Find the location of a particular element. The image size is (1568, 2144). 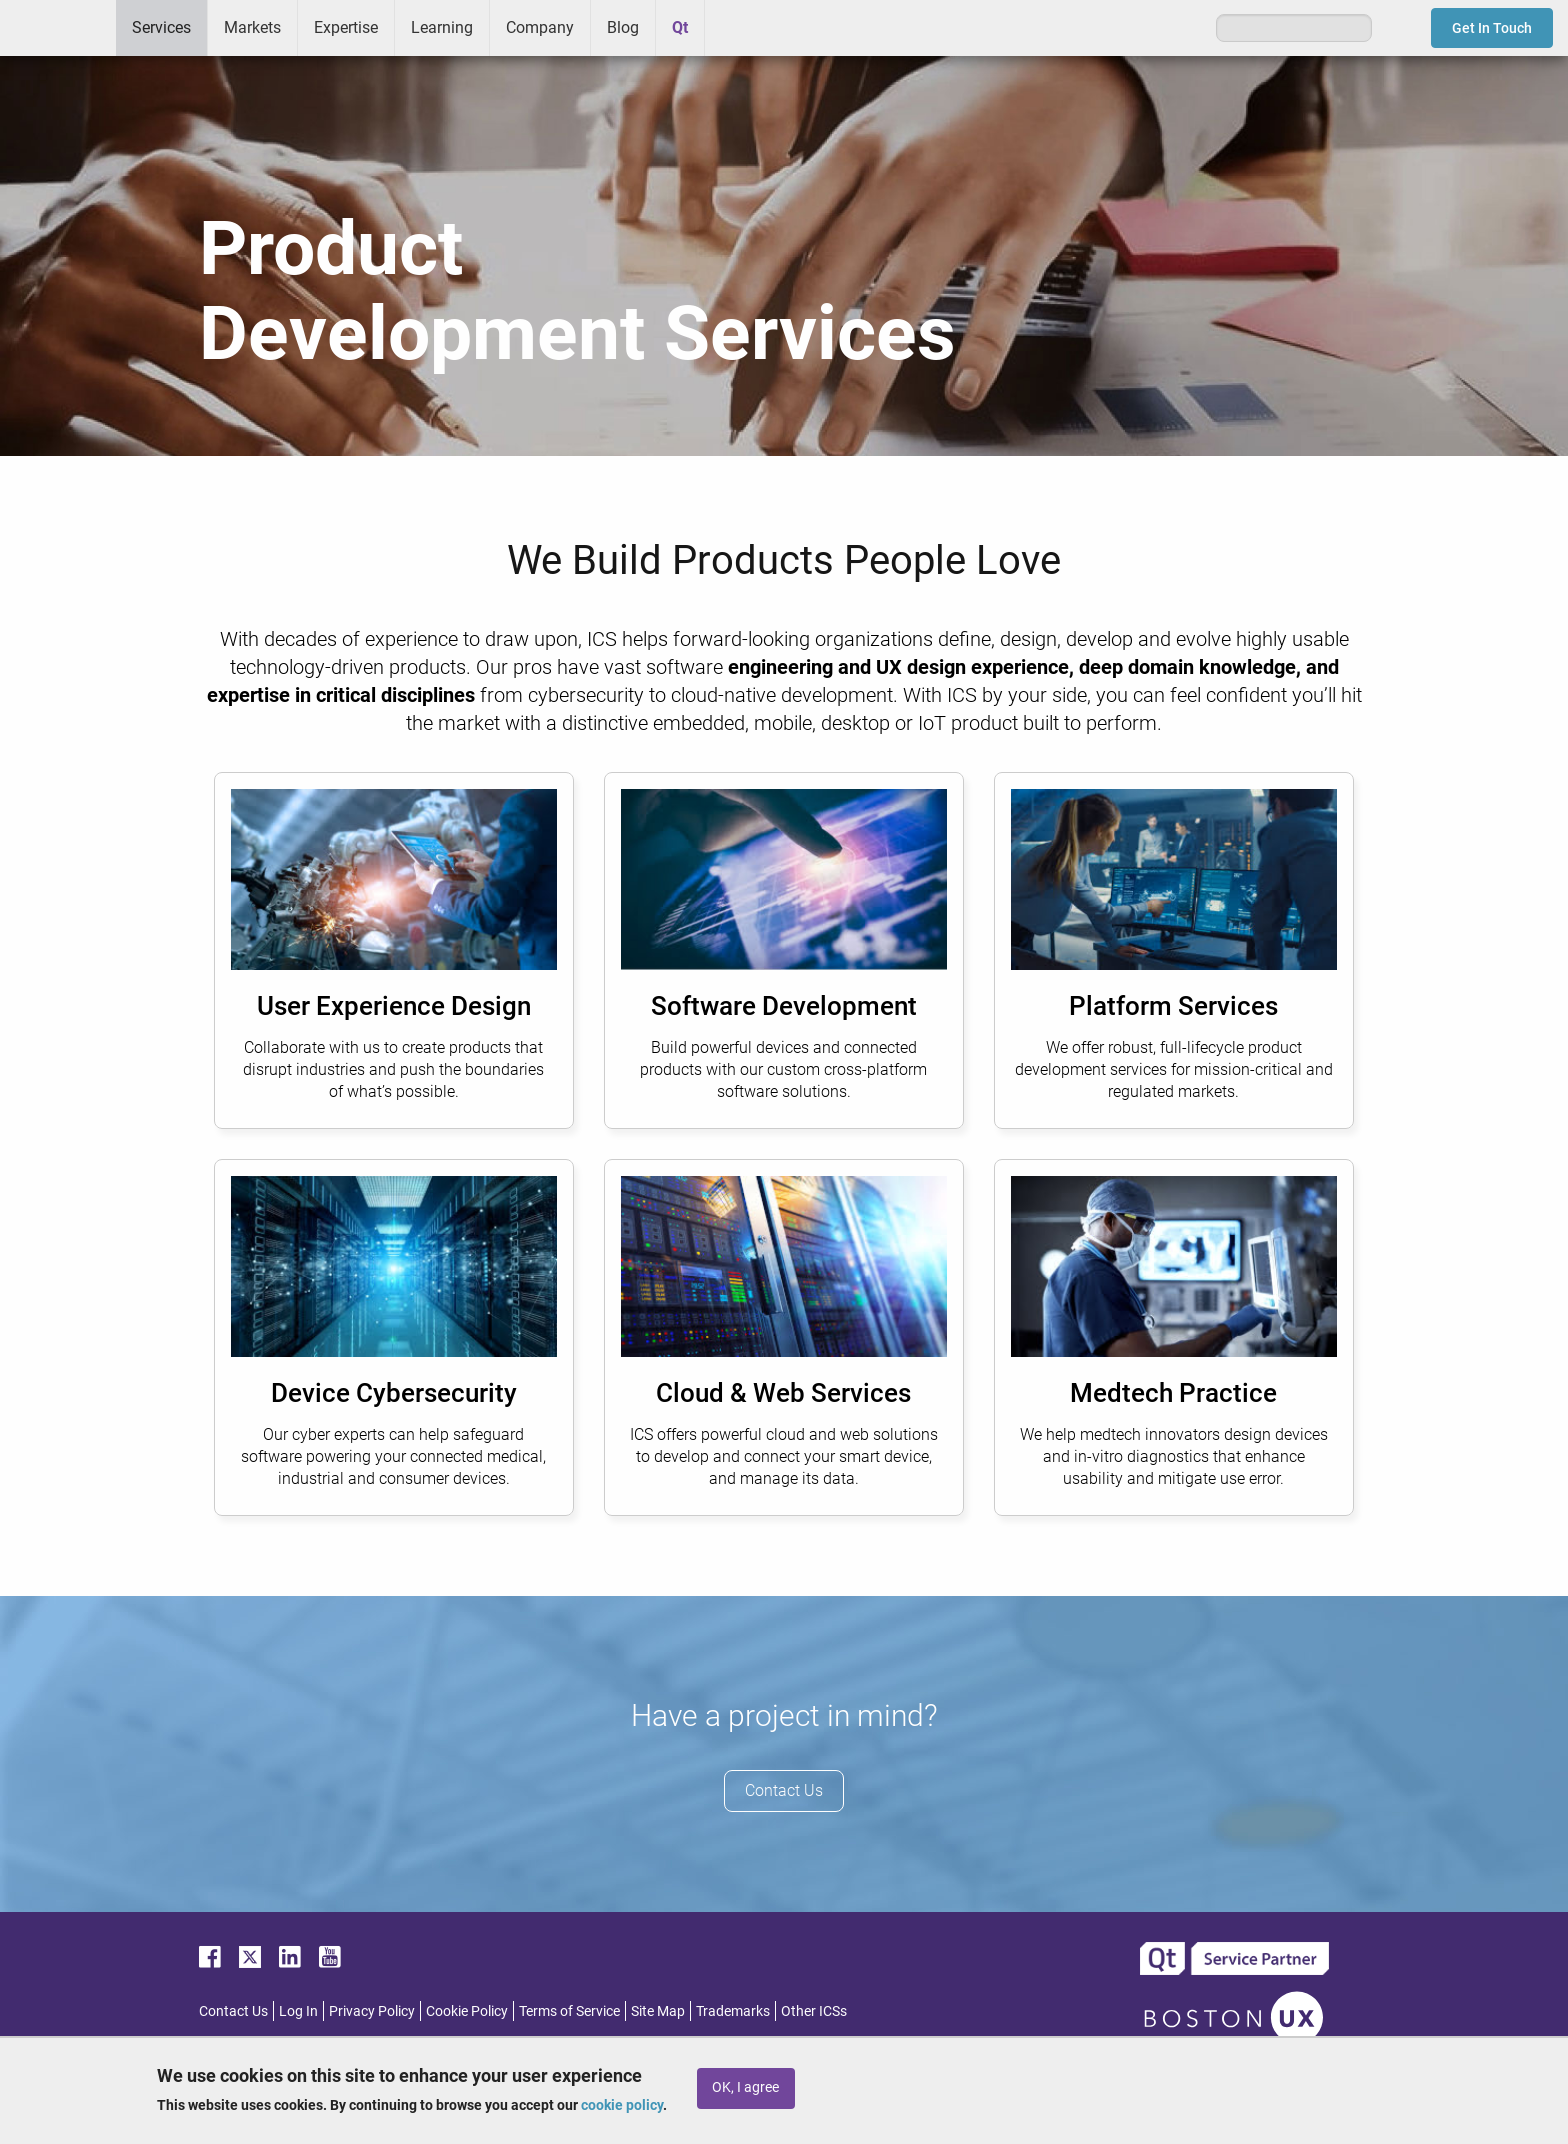

Markets [menuitem] is located at coordinates (252, 27).